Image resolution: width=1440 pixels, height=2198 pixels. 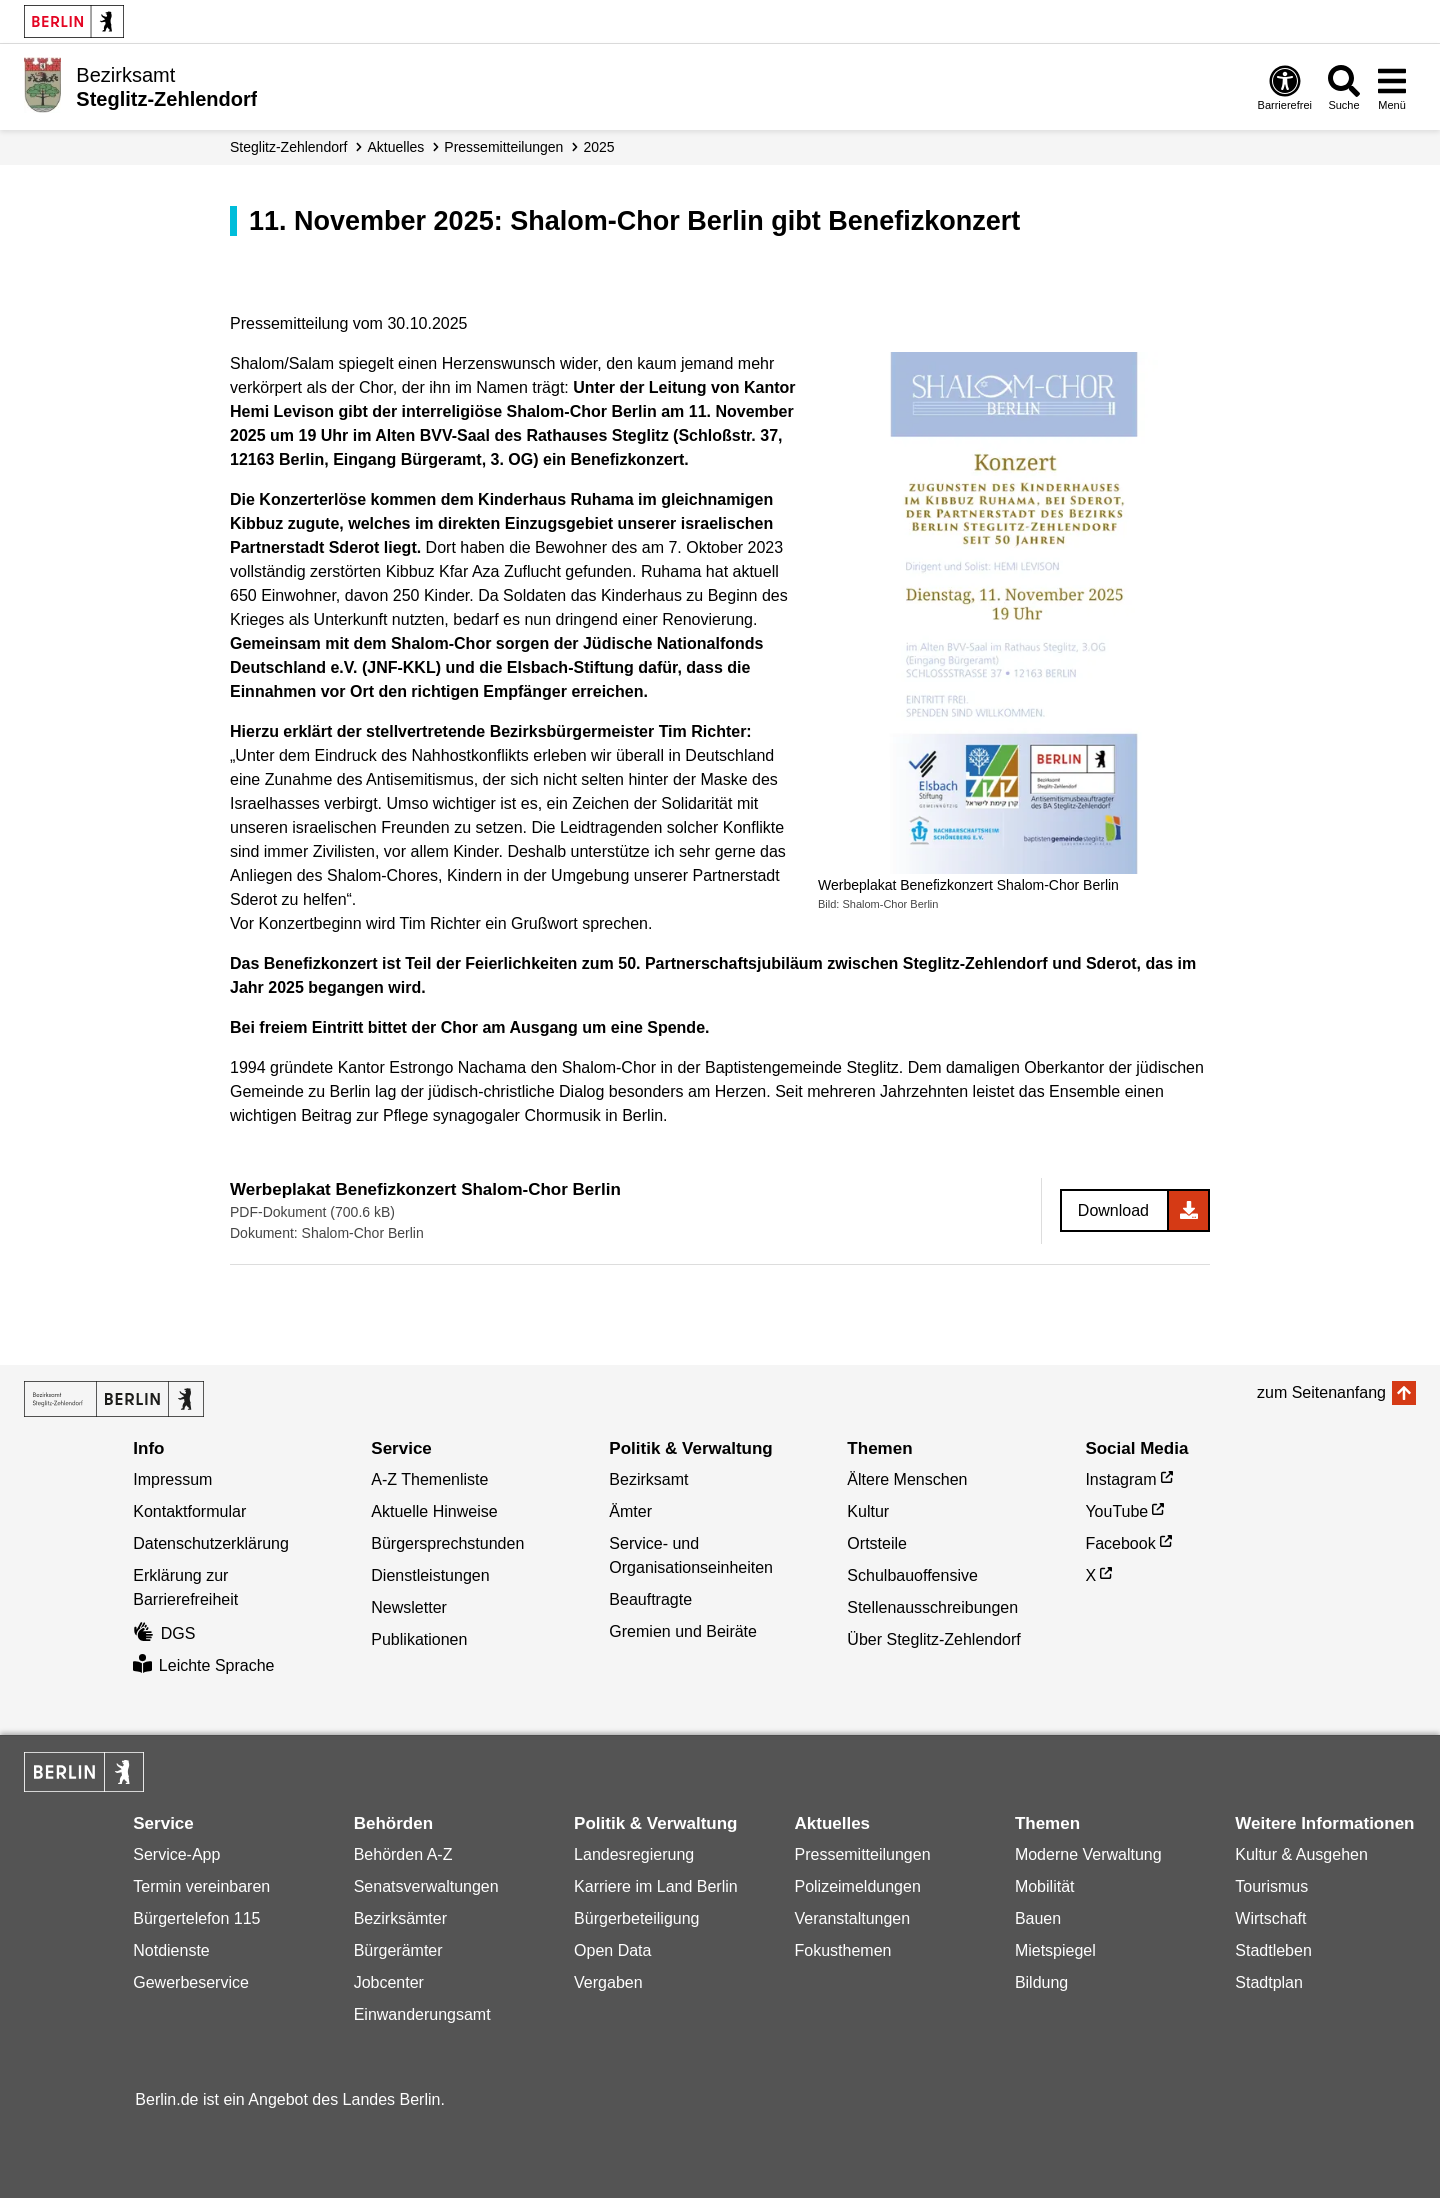 What do you see at coordinates (852, 1918) in the screenshot?
I see `Veranstaltungen` at bounding box center [852, 1918].